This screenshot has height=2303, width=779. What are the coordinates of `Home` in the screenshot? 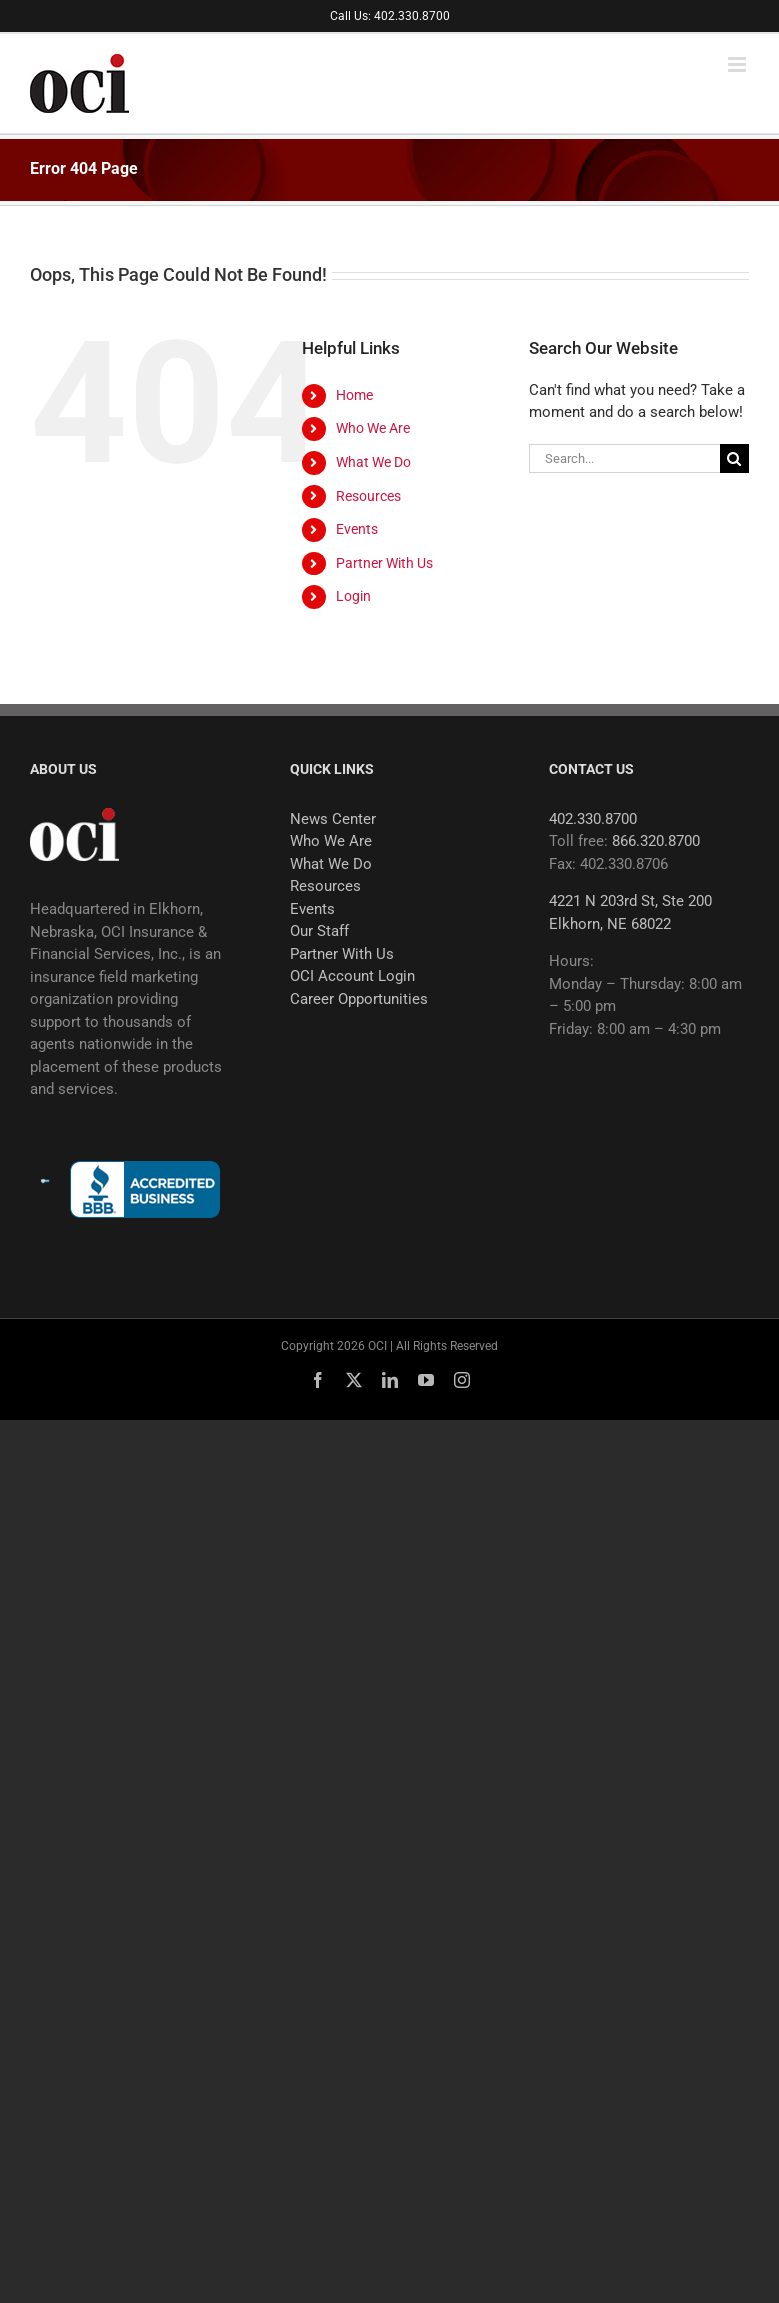 It's located at (354, 395).